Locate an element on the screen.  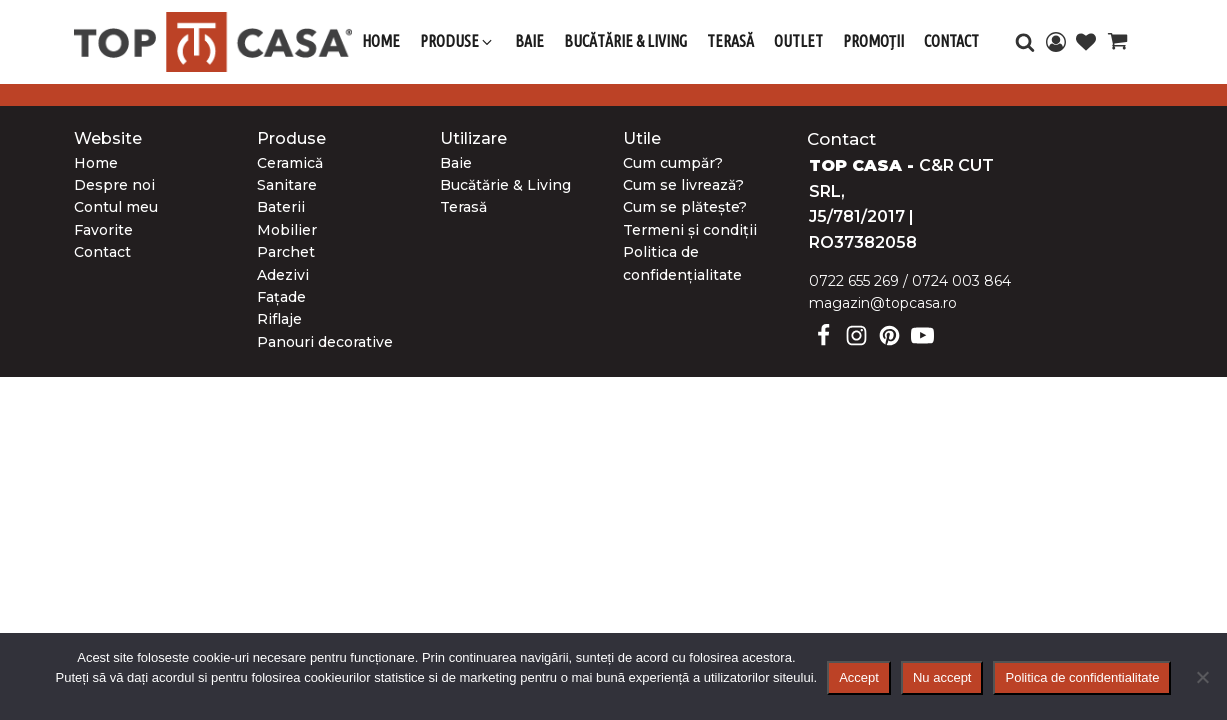
magazin@topcasa.ro is located at coordinates (883, 303).